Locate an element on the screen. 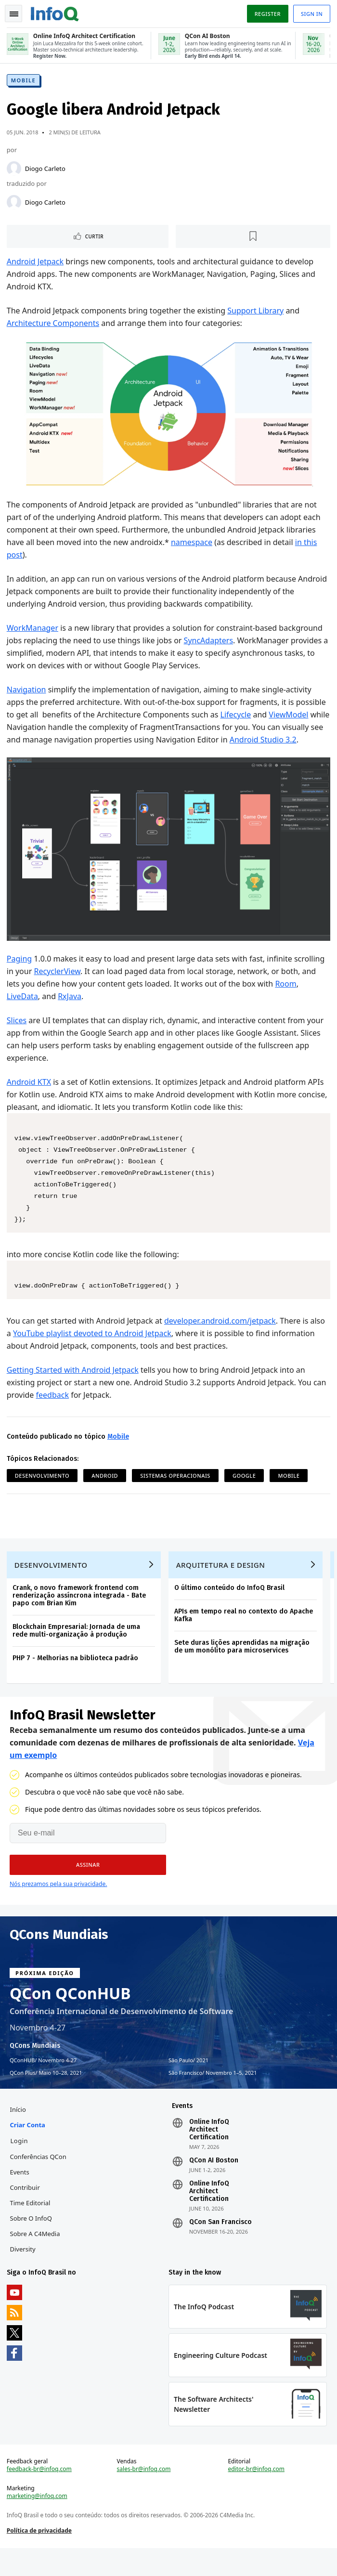 Image resolution: width=337 pixels, height=2576 pixels. Início is located at coordinates (19, 2131).